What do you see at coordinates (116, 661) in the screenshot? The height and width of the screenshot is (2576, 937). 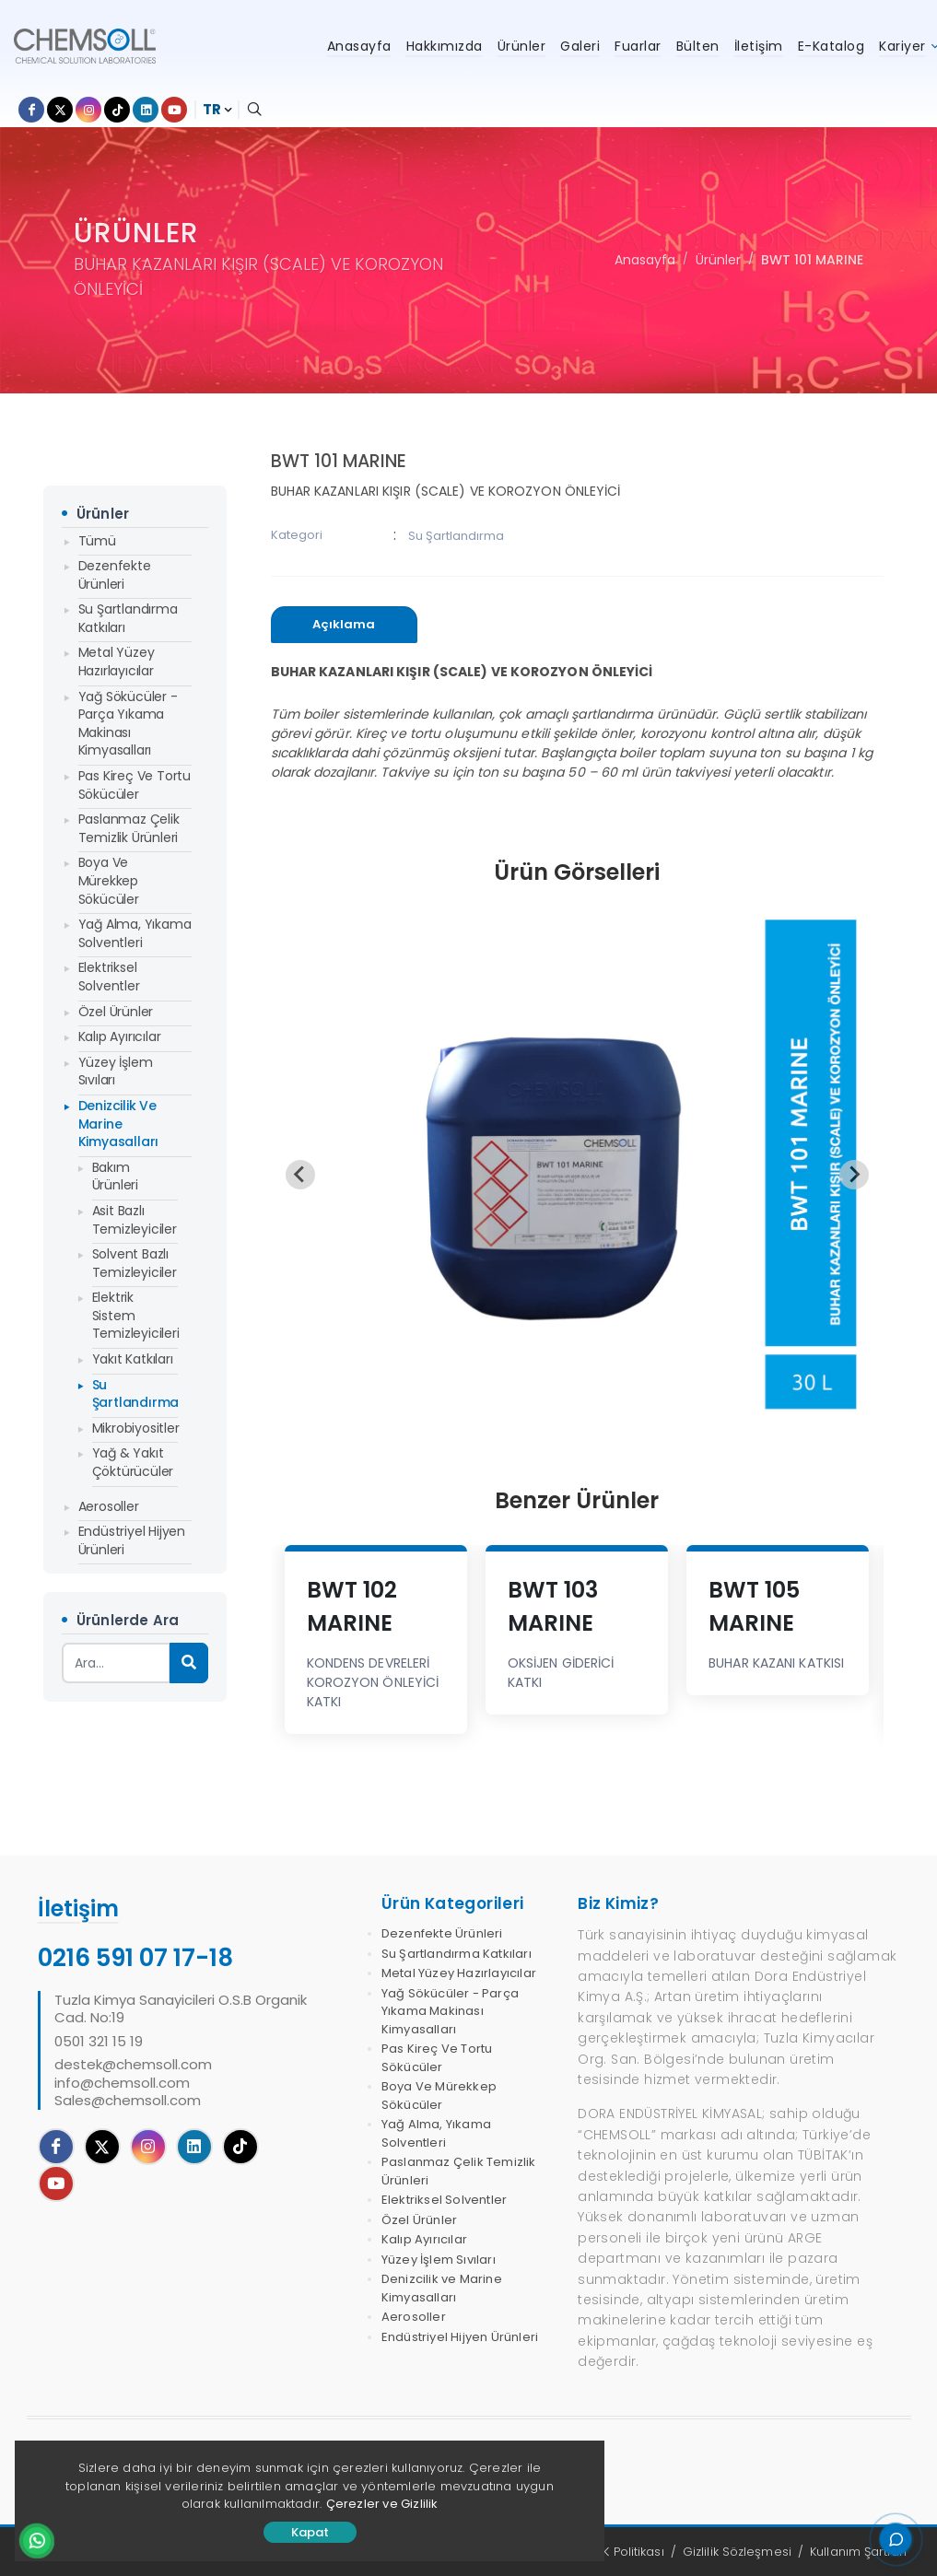 I see `Metal Yüzey Hazırlayıcılar` at bounding box center [116, 661].